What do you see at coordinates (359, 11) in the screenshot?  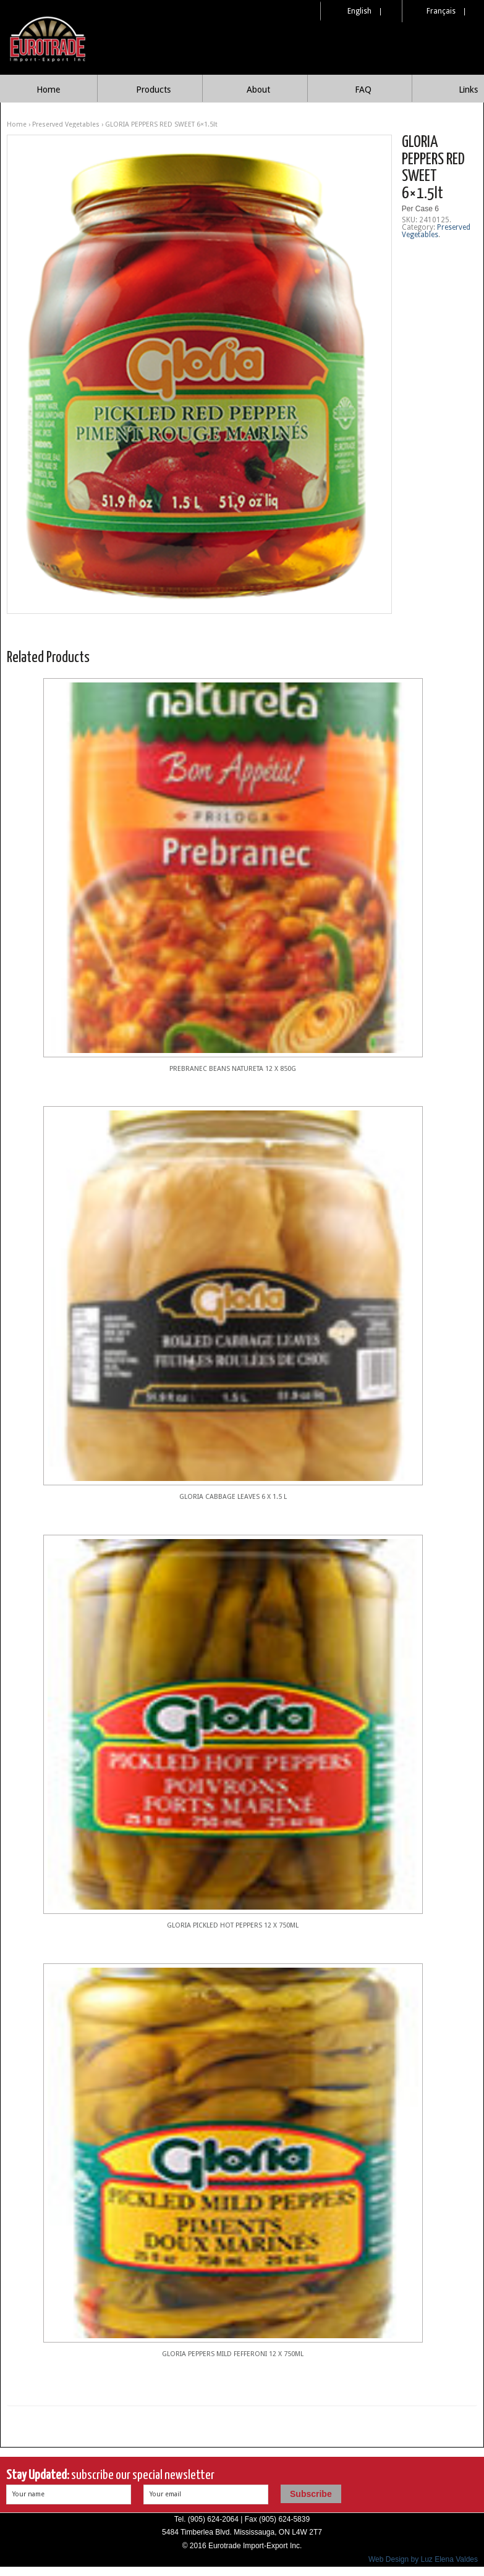 I see `English` at bounding box center [359, 11].